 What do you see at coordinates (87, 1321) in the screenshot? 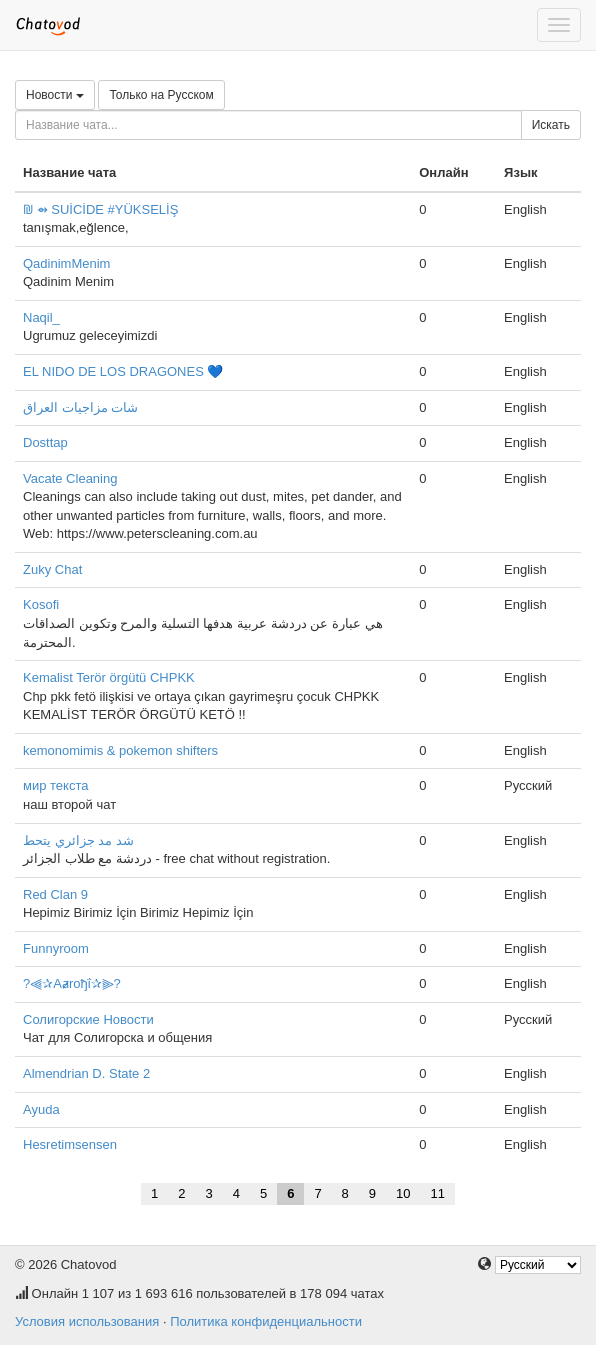
I see `Условия использования` at bounding box center [87, 1321].